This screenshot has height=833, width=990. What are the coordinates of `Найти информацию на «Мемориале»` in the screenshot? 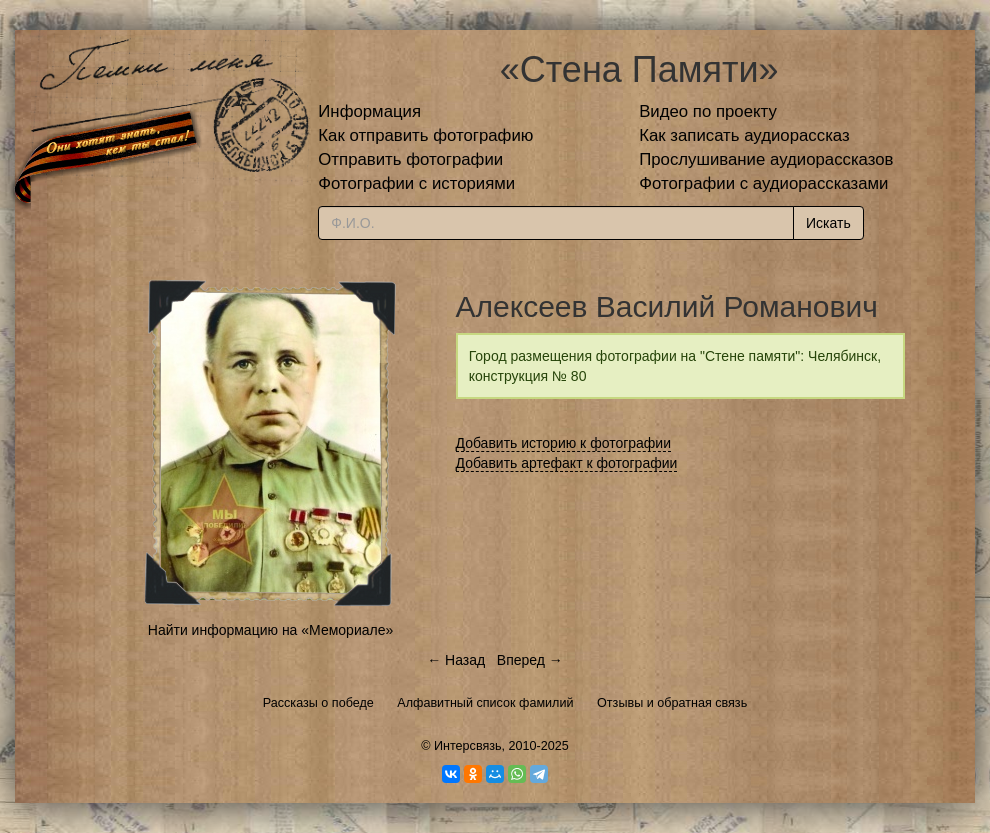 It's located at (270, 630).